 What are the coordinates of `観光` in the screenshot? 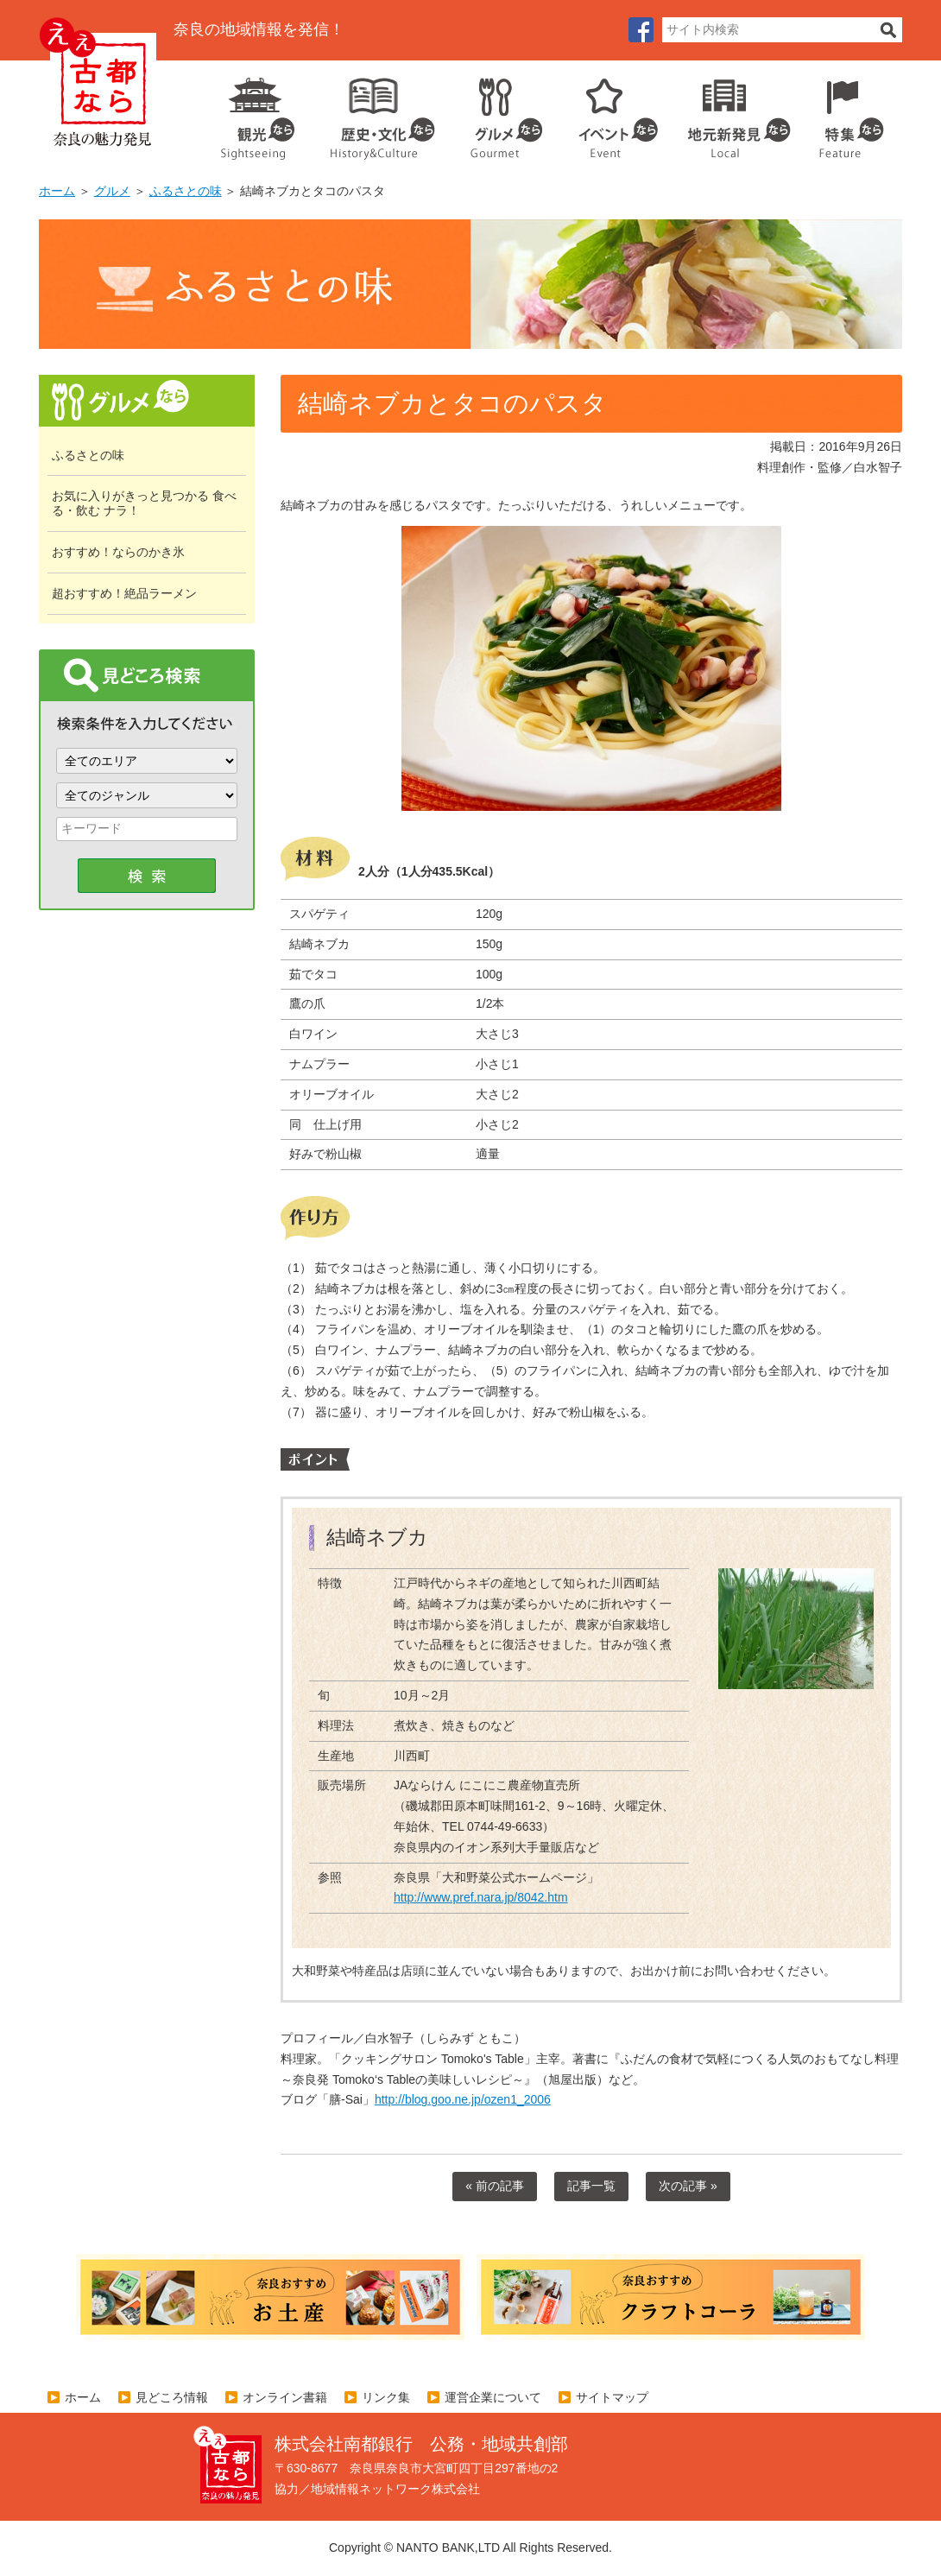 It's located at (256, 112).